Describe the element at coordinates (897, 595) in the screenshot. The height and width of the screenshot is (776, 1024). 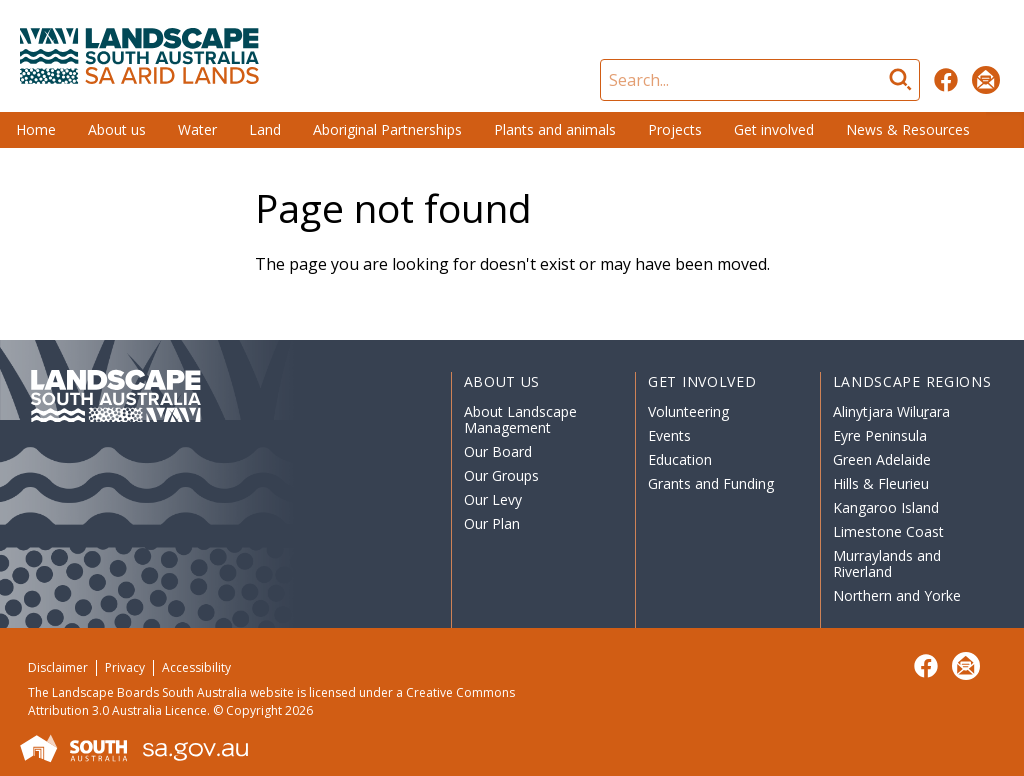
I see `Northern and Yorke` at that location.